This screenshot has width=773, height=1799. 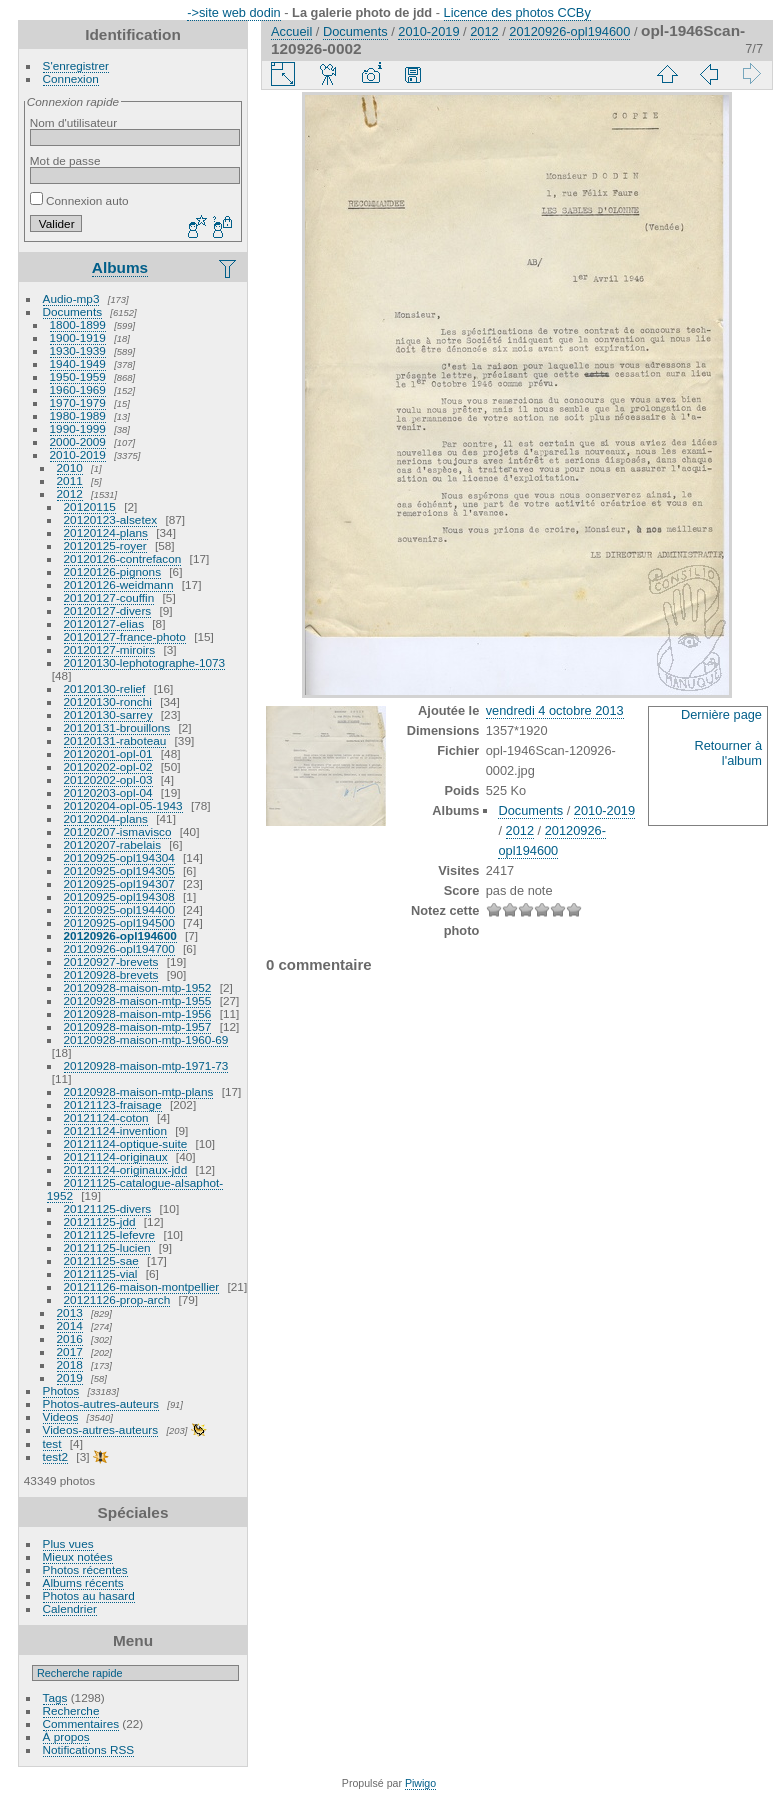 What do you see at coordinates (78, 428) in the screenshot?
I see `1990-1999` at bounding box center [78, 428].